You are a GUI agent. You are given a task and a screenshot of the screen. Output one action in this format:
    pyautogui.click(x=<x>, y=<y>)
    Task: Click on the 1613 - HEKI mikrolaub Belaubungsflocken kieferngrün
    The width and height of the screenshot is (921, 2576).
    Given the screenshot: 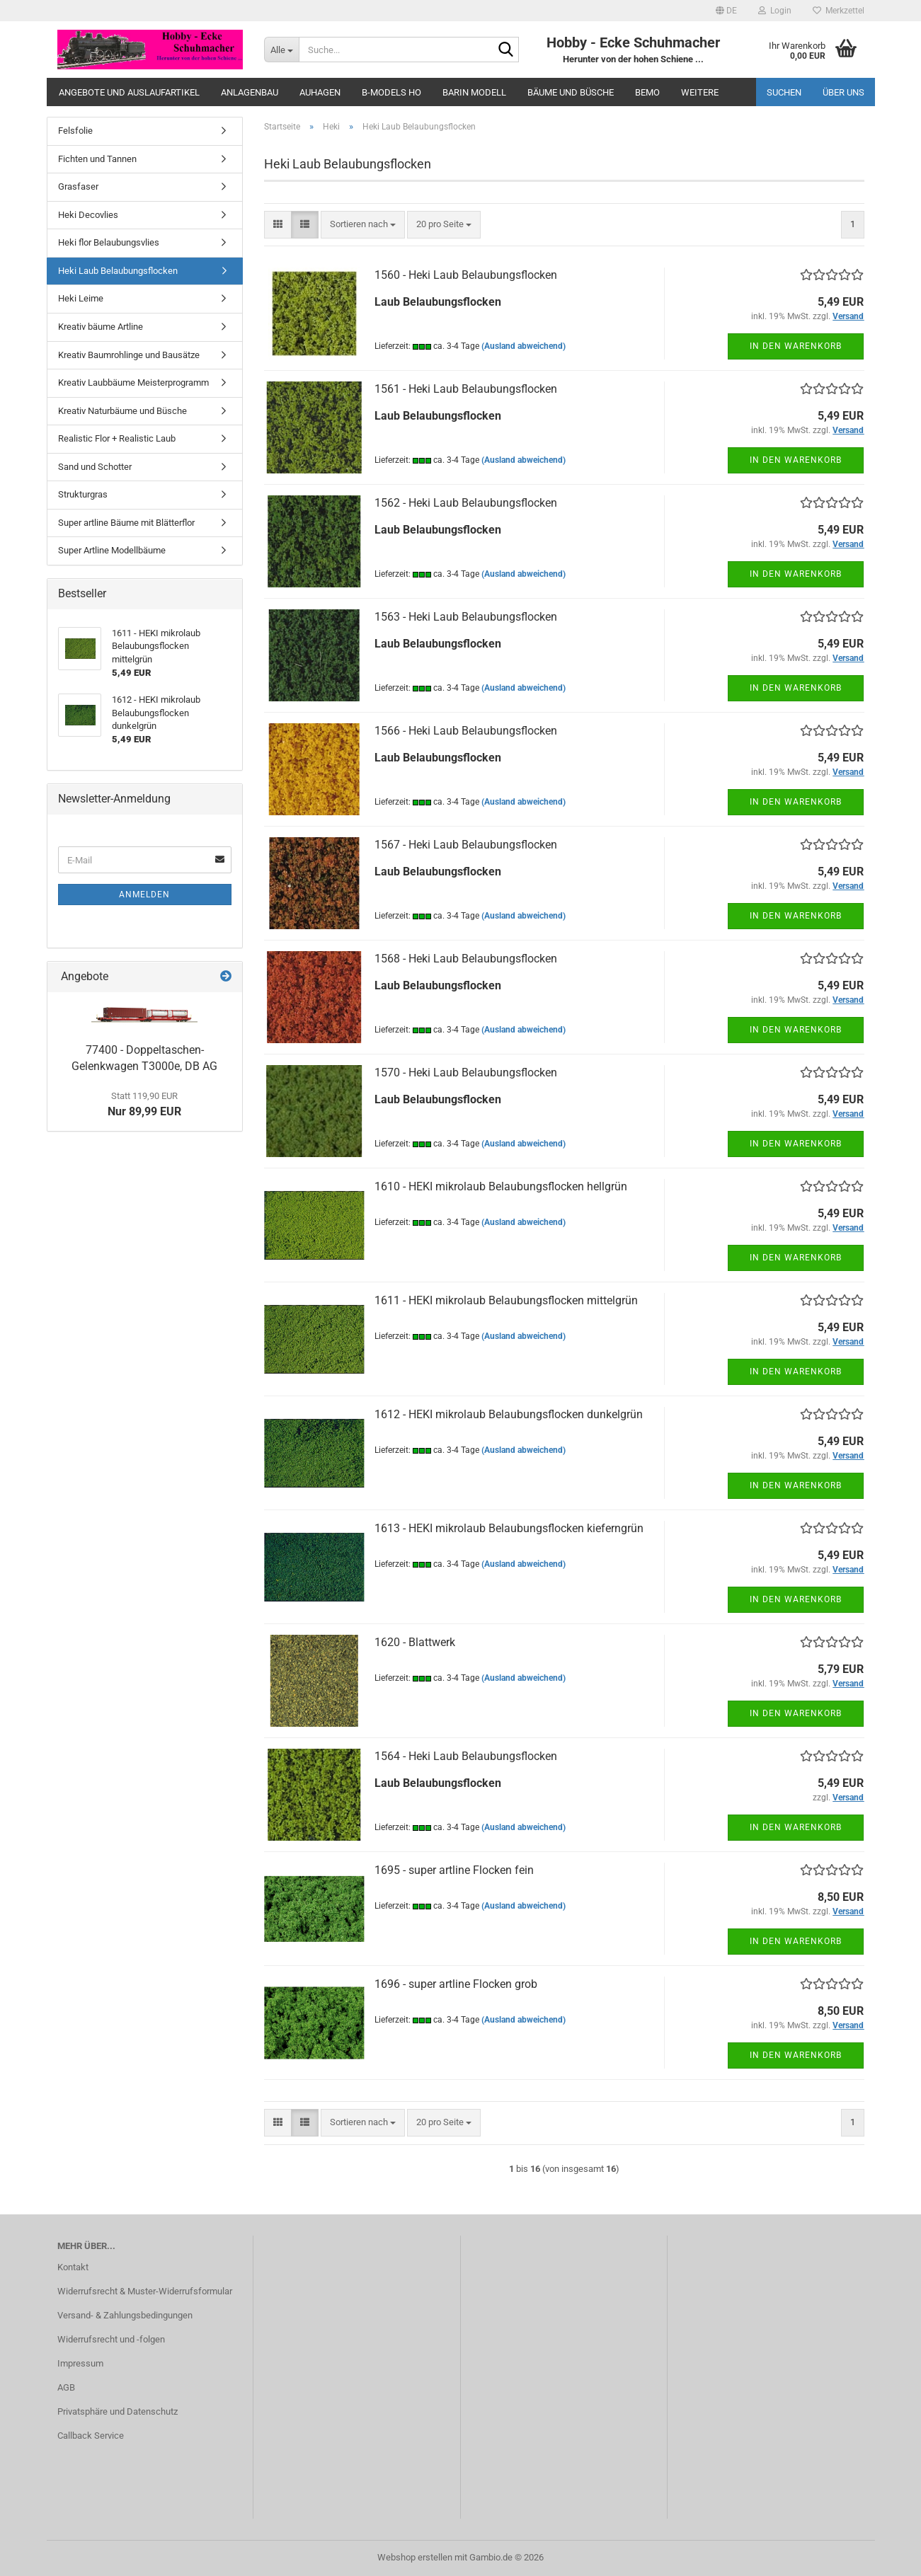 What is the action you would take?
    pyautogui.click(x=508, y=1528)
    